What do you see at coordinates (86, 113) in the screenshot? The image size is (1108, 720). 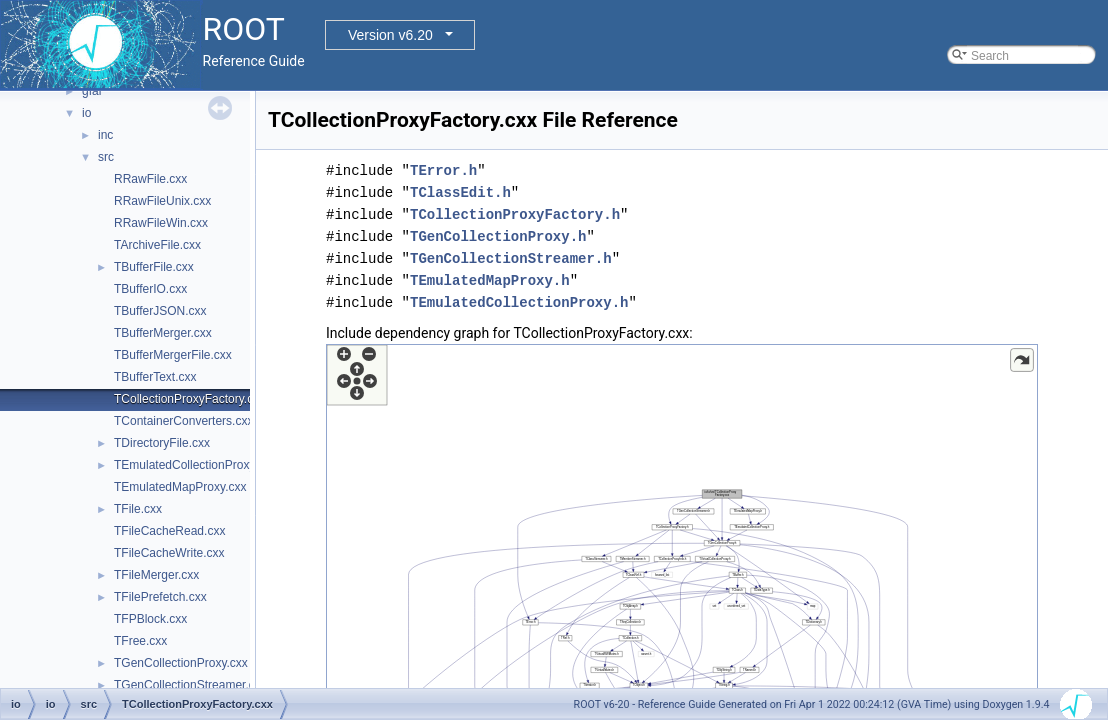 I see `io` at bounding box center [86, 113].